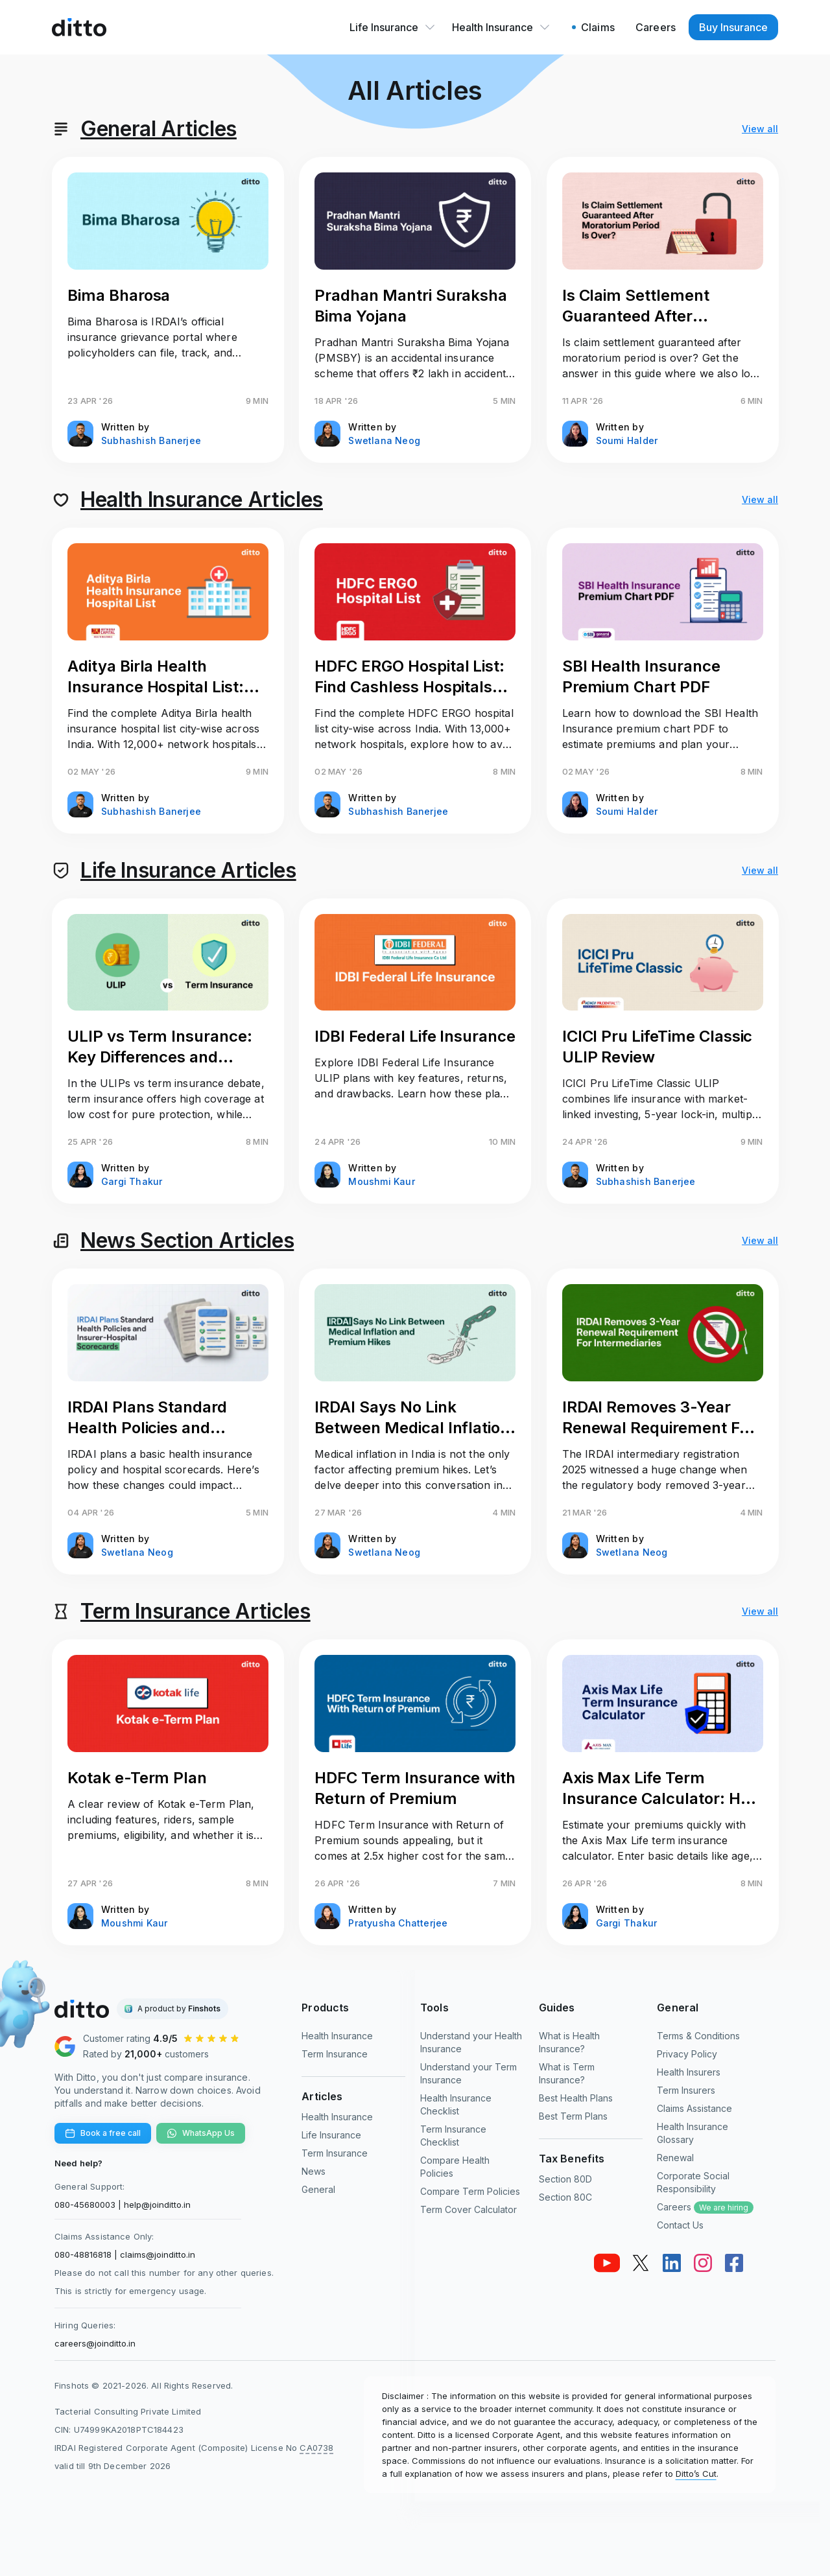 The height and width of the screenshot is (2576, 830). I want to click on Claims Assistance, so click(694, 2108).